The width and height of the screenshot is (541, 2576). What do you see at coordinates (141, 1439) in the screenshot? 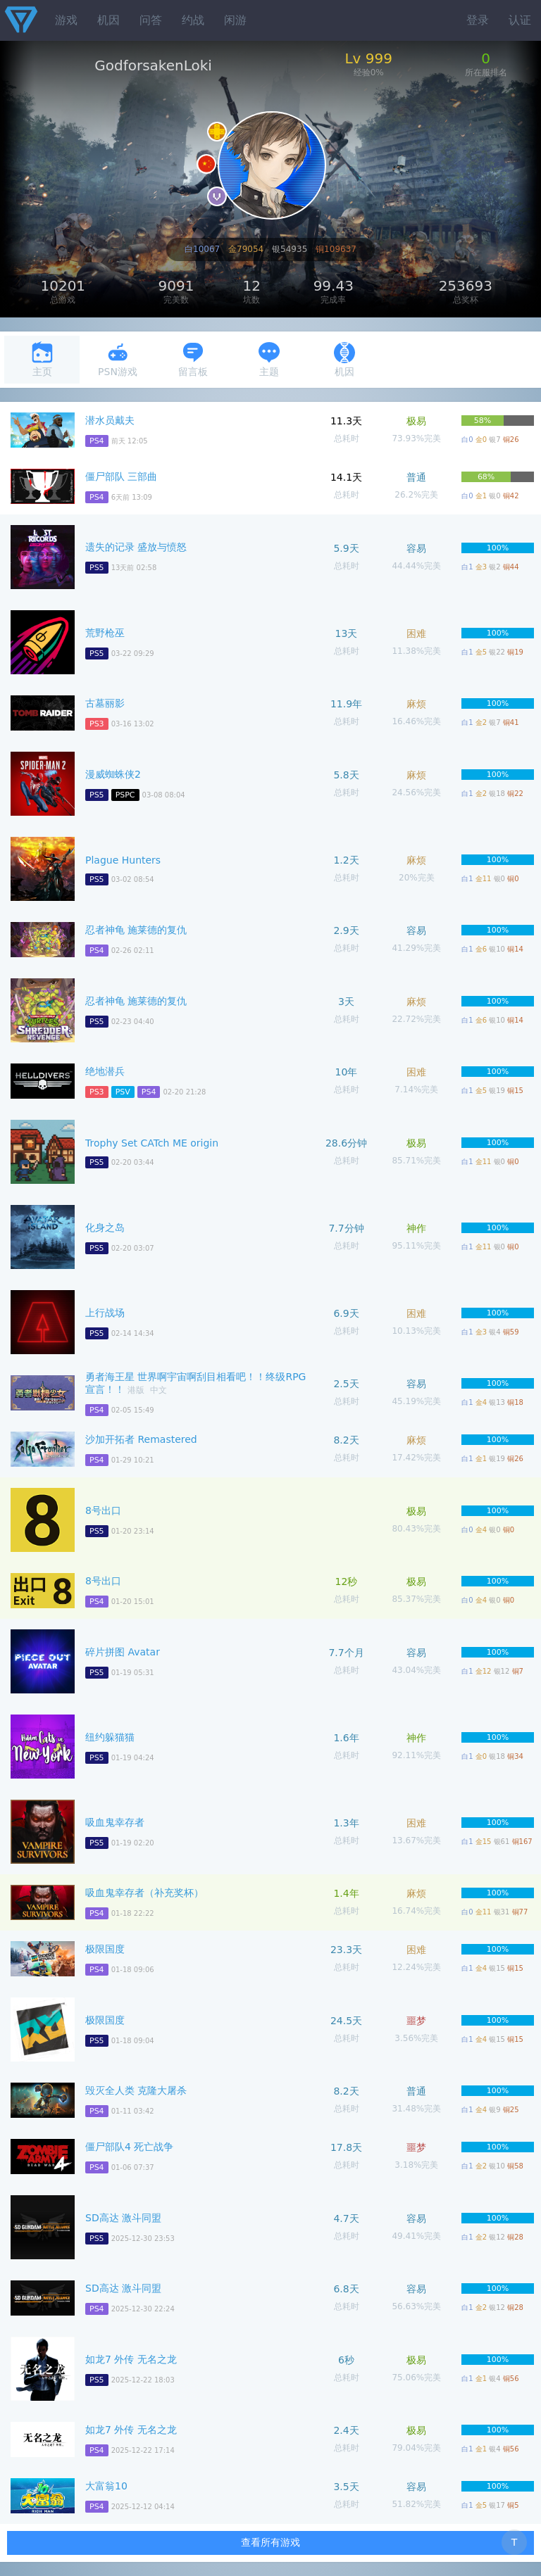
I see `沙加开拓者 Remastered` at bounding box center [141, 1439].